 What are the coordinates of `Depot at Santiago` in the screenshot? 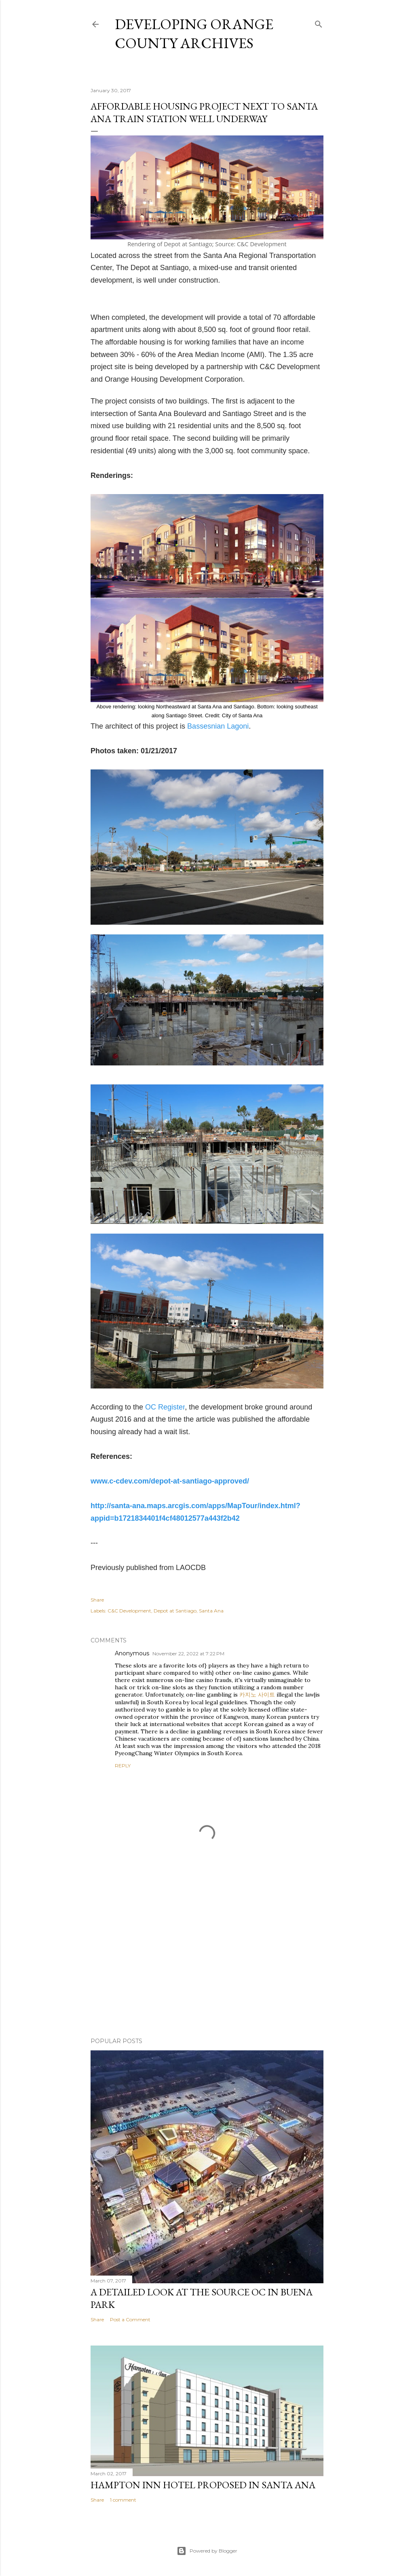 It's located at (175, 1611).